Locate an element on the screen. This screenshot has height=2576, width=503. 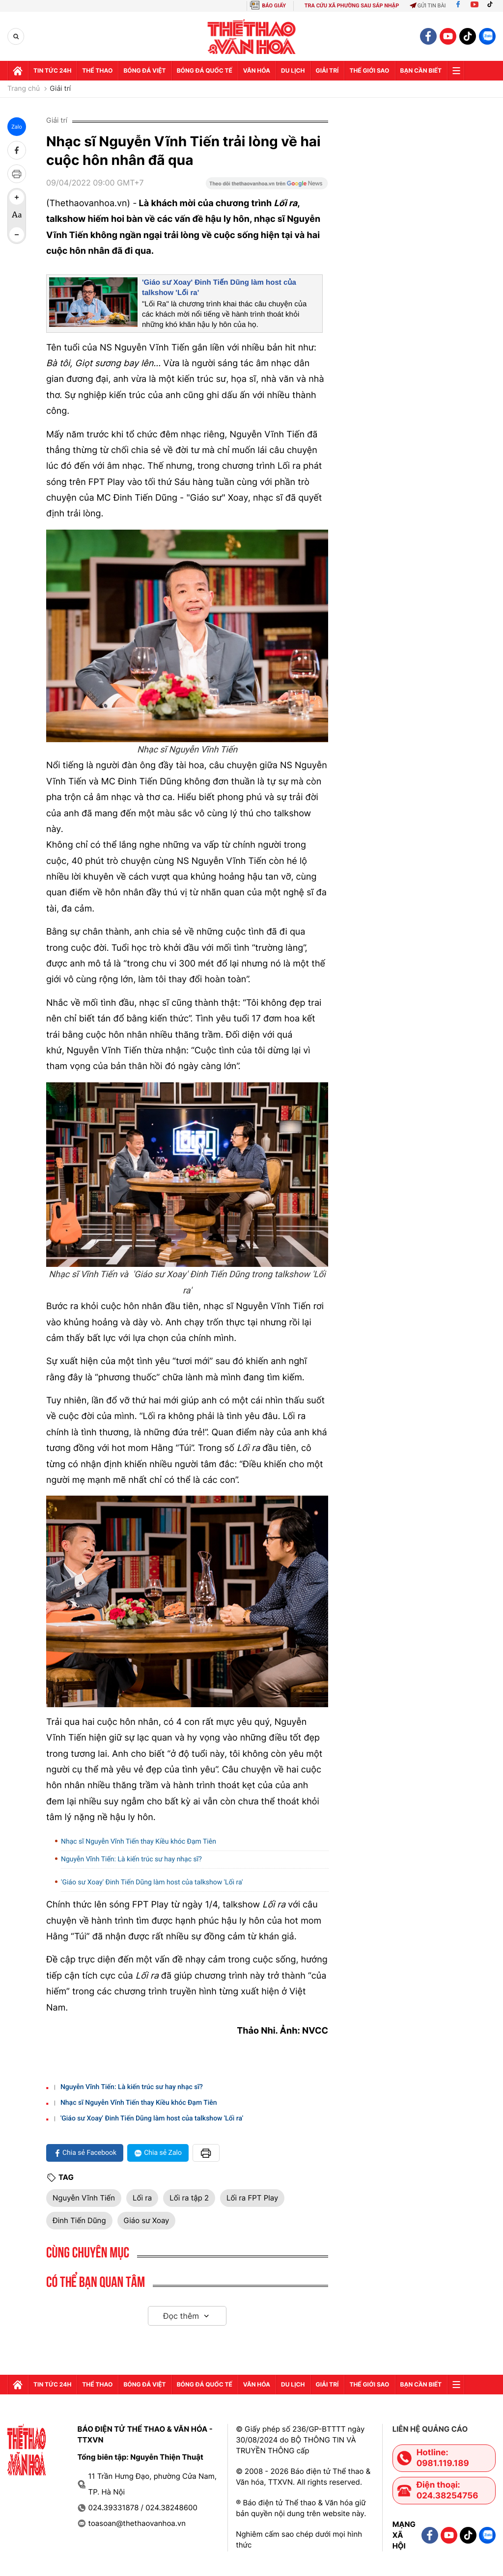
Tin tức 24h is located at coordinates (52, 70).